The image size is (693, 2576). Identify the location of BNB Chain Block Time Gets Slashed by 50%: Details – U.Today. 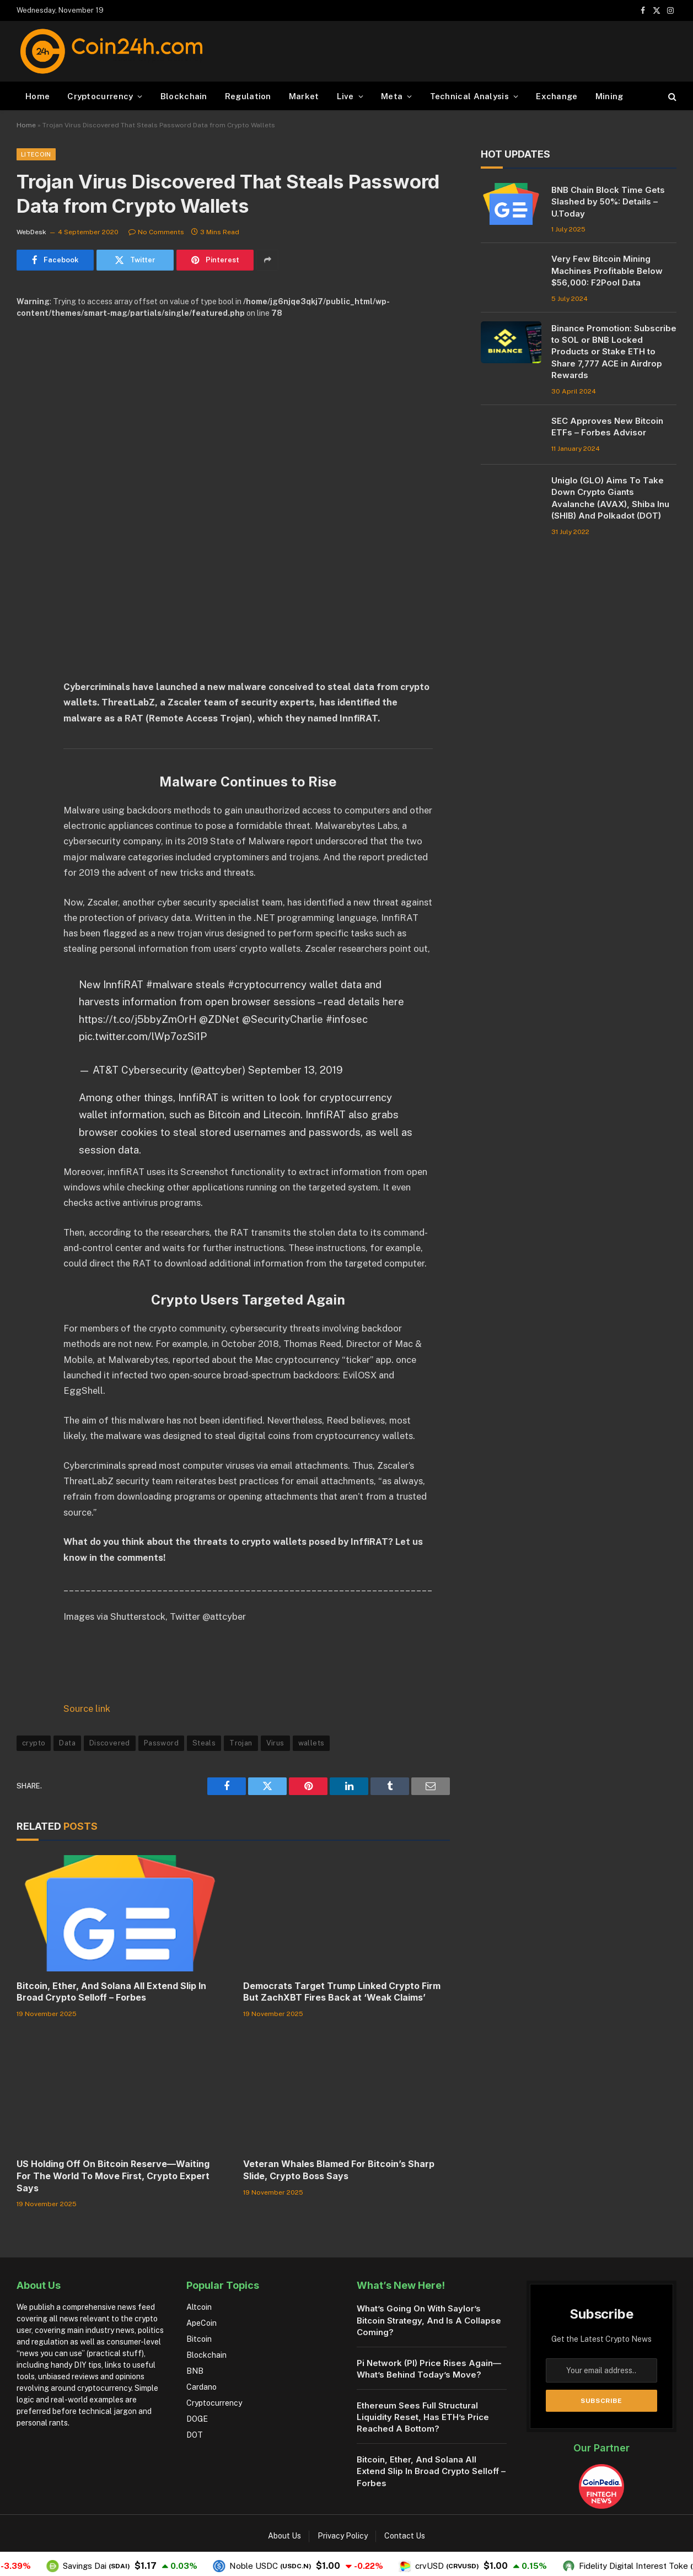
(608, 202).